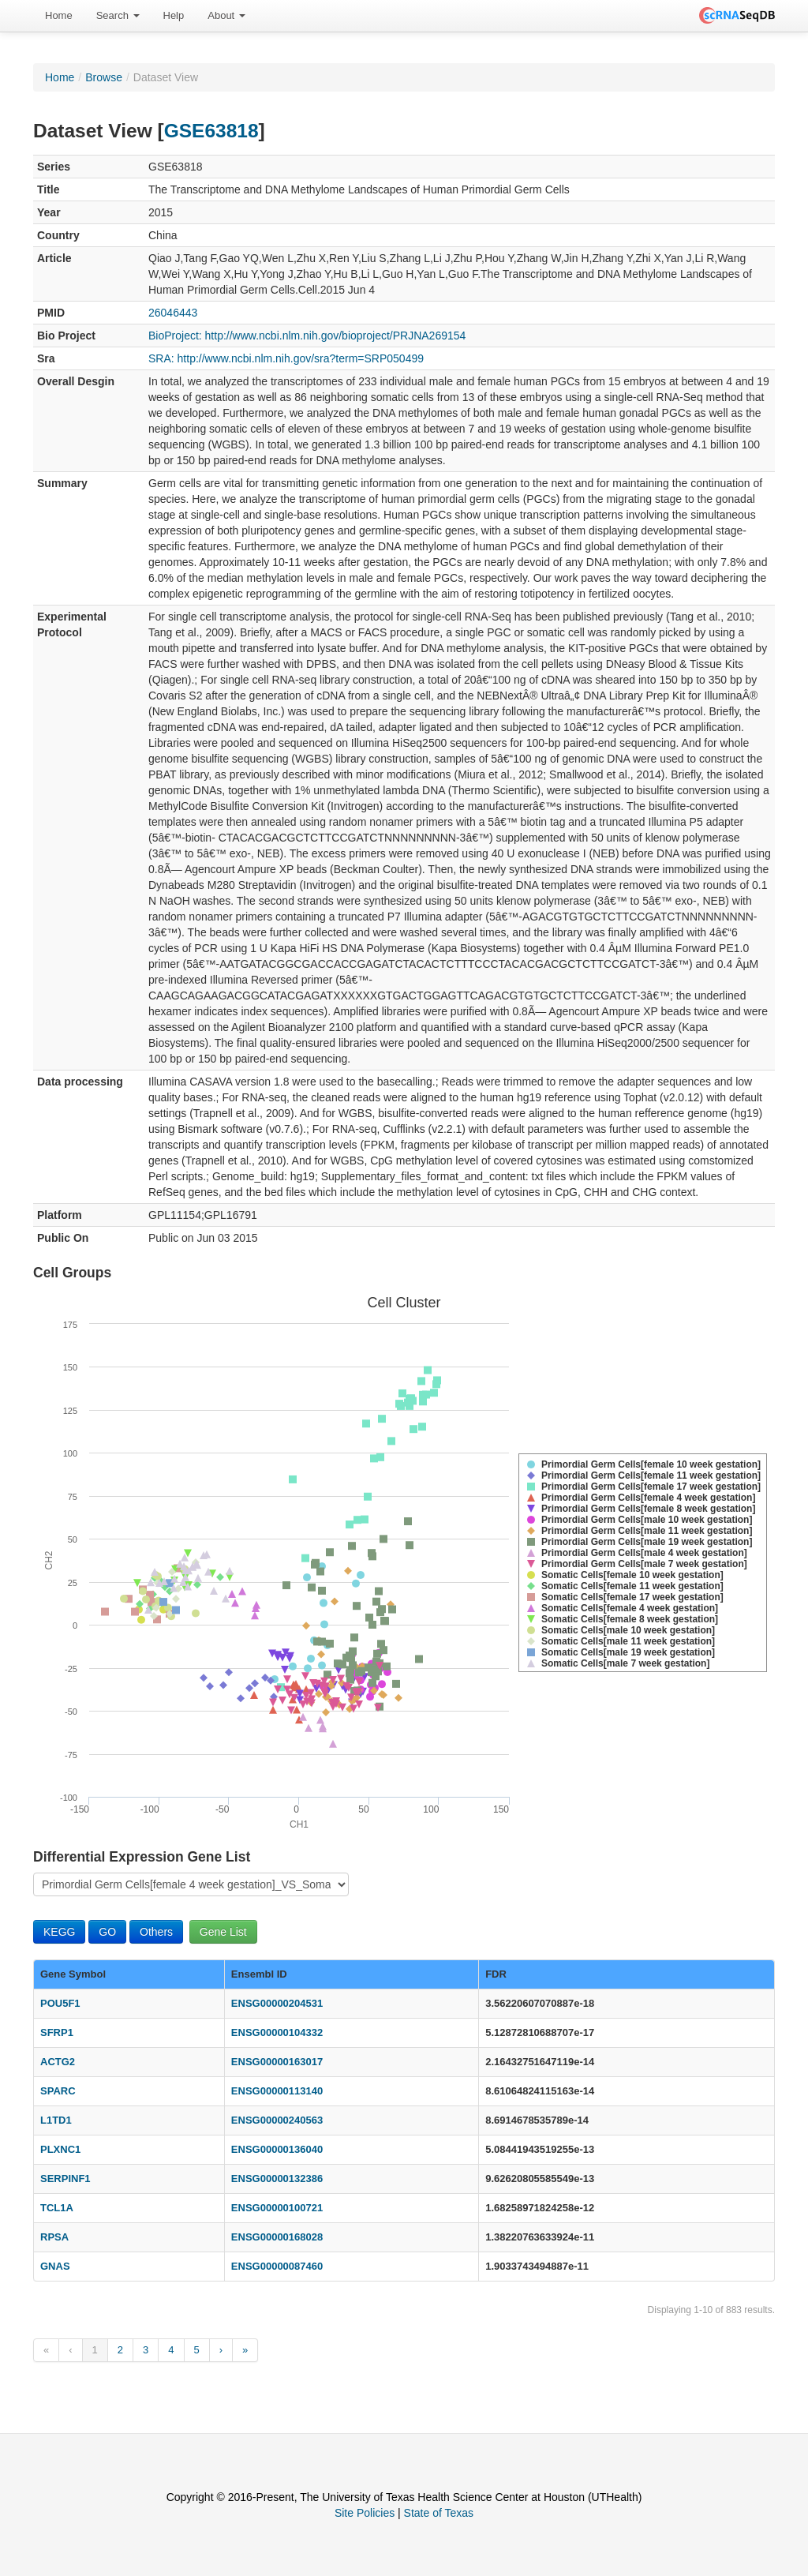  I want to click on SPARC, so click(58, 2091).